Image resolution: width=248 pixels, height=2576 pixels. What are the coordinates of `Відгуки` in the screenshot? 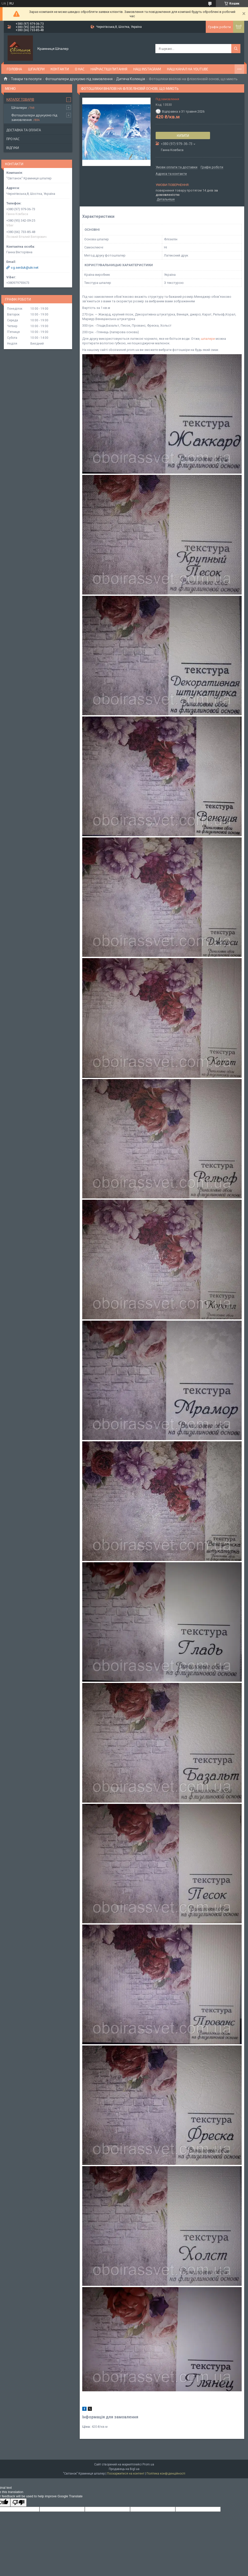 It's located at (12, 148).